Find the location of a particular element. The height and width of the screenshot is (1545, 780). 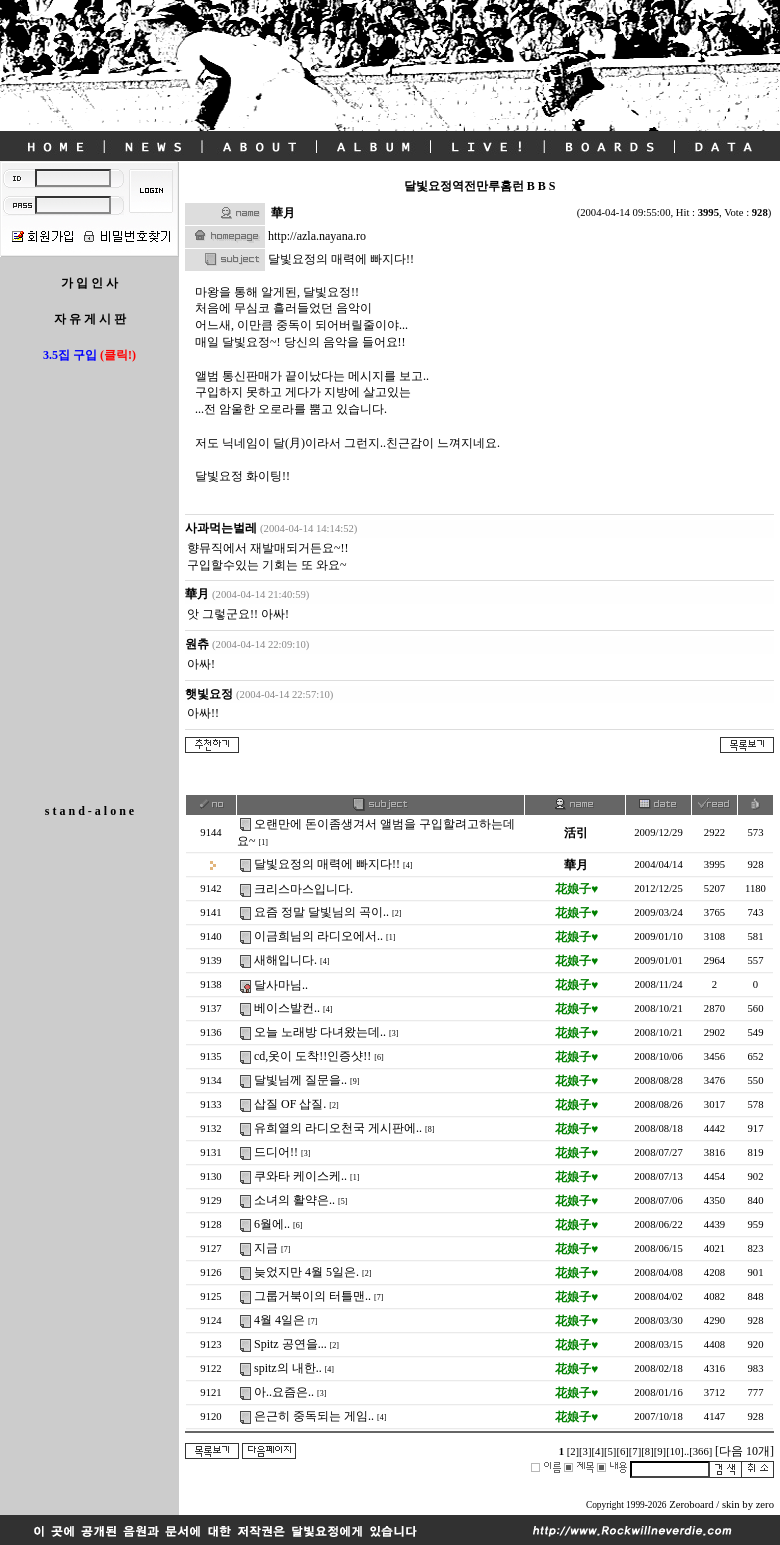

오늘 노래방 다녀왔는데.. is located at coordinates (320, 1032).